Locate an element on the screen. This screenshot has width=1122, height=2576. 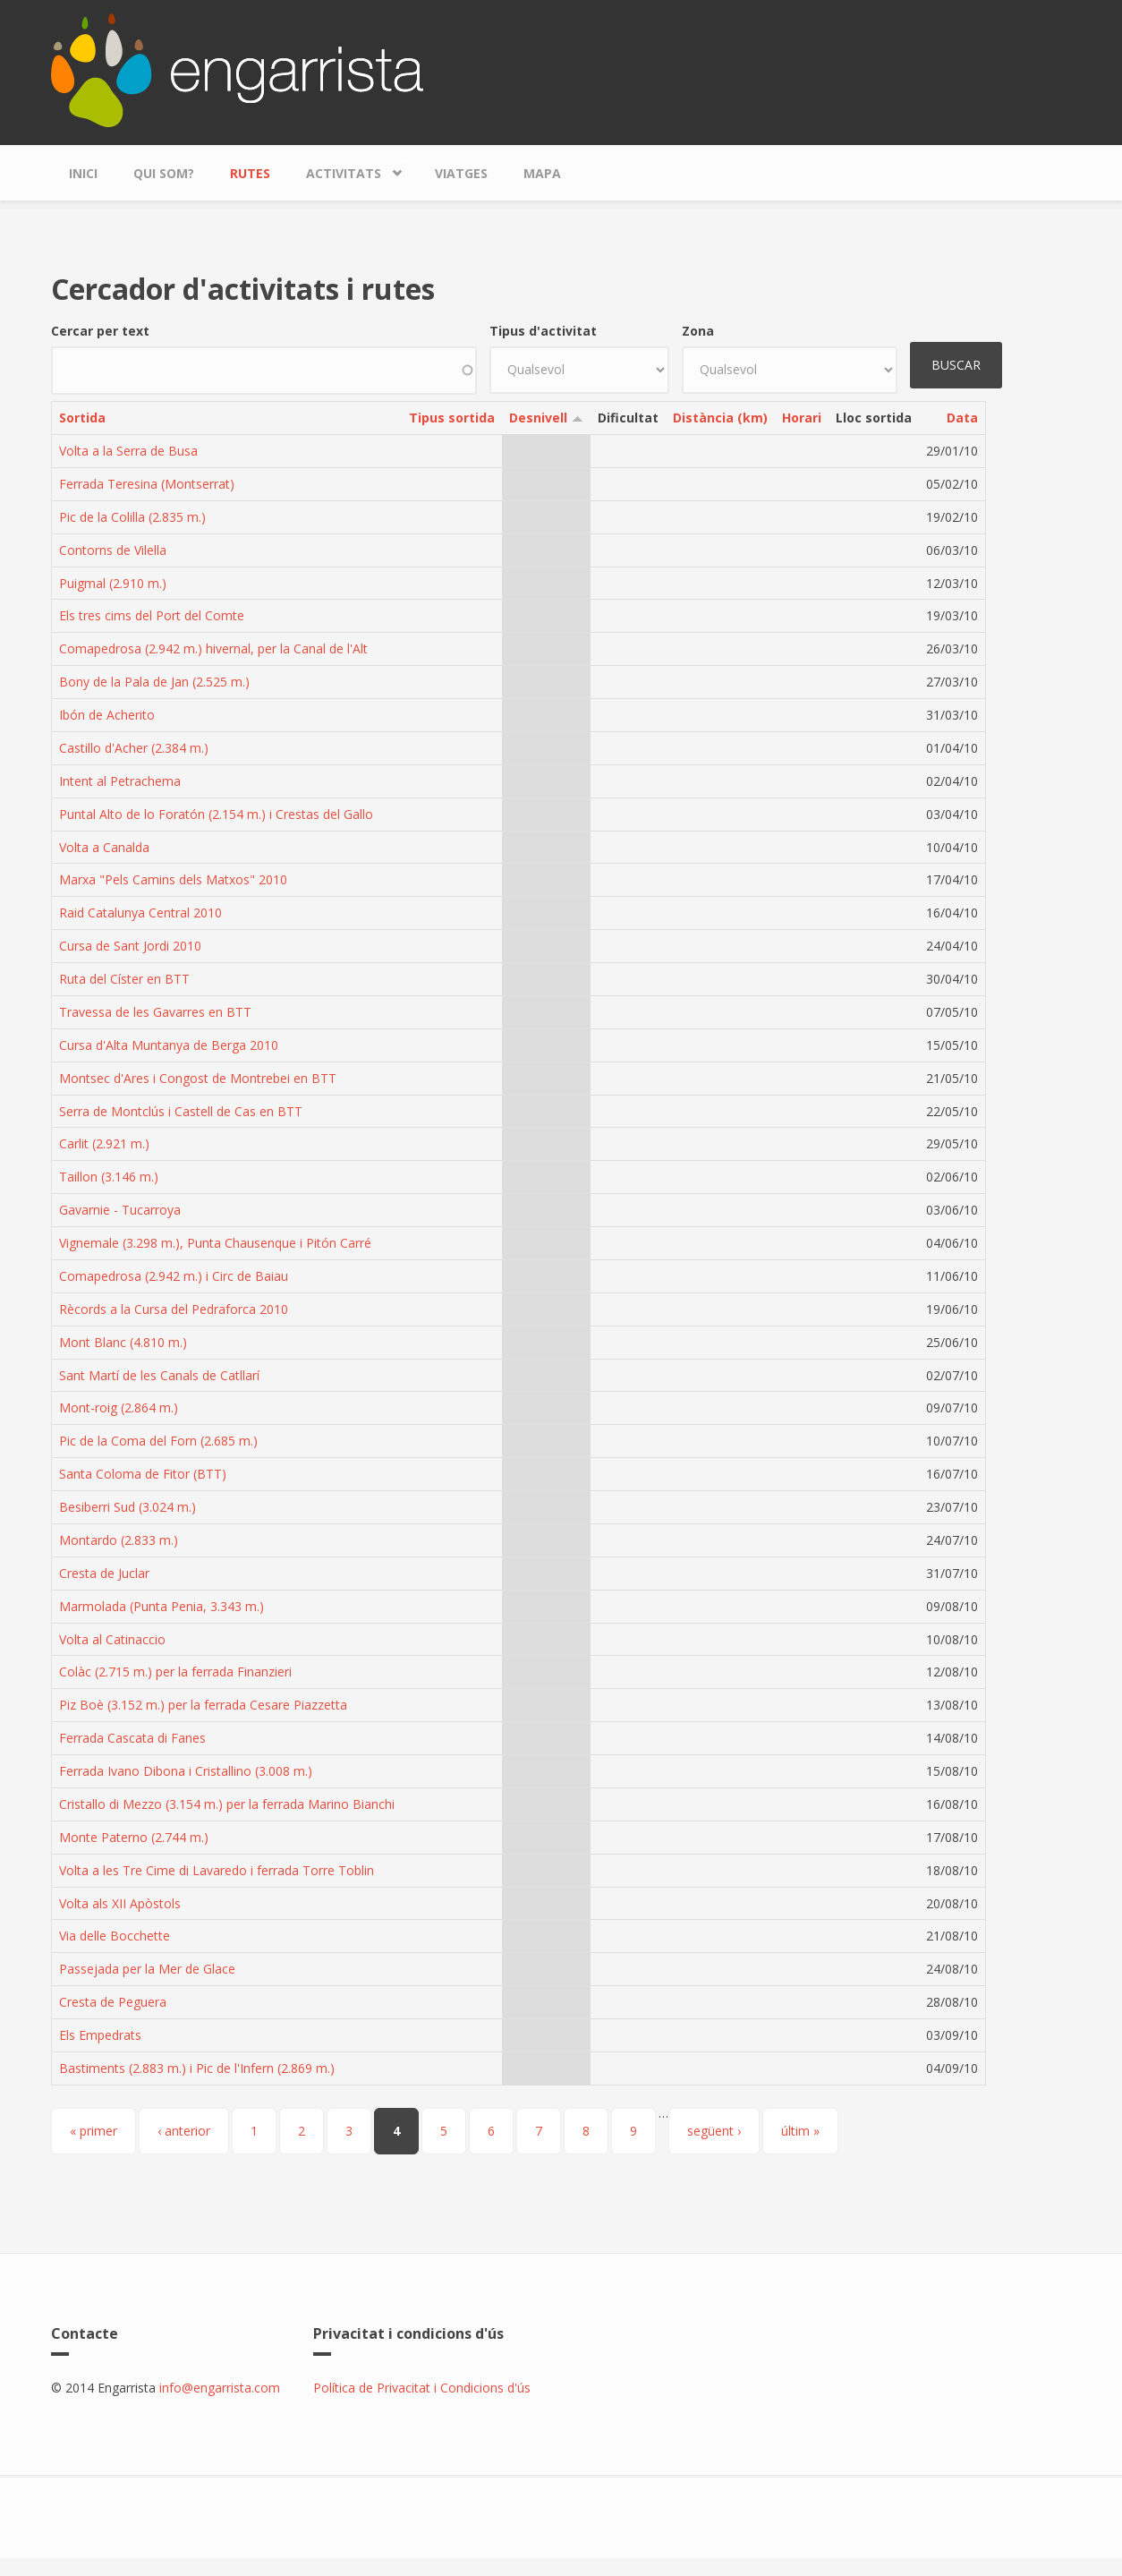
‹ anterior is located at coordinates (183, 2130).